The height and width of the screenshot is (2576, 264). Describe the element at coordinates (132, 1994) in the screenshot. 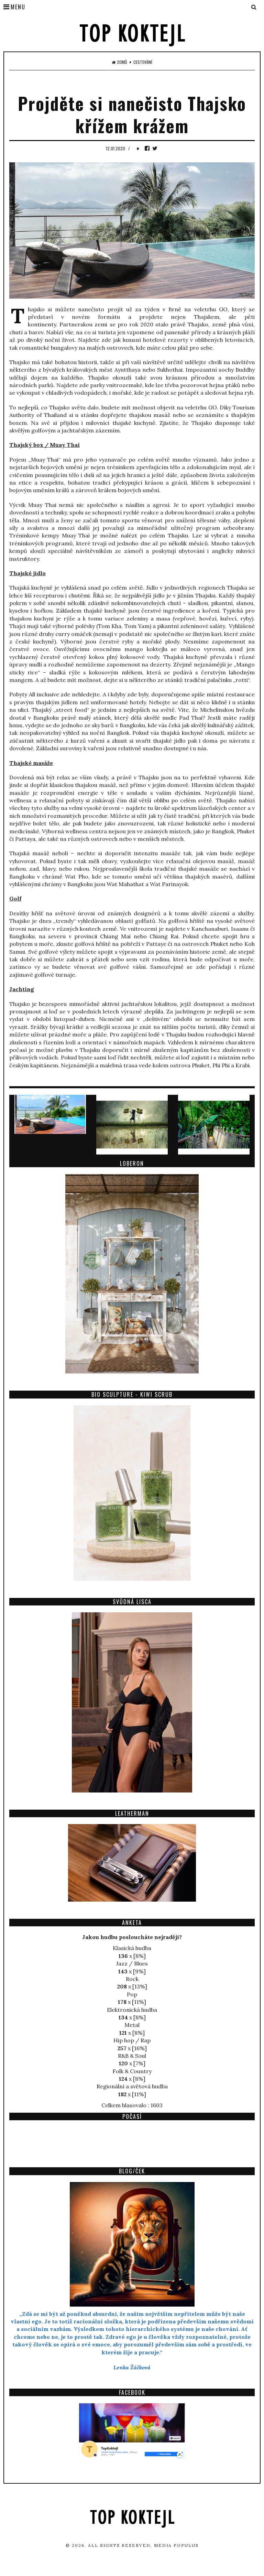

I see `Pop` at that location.